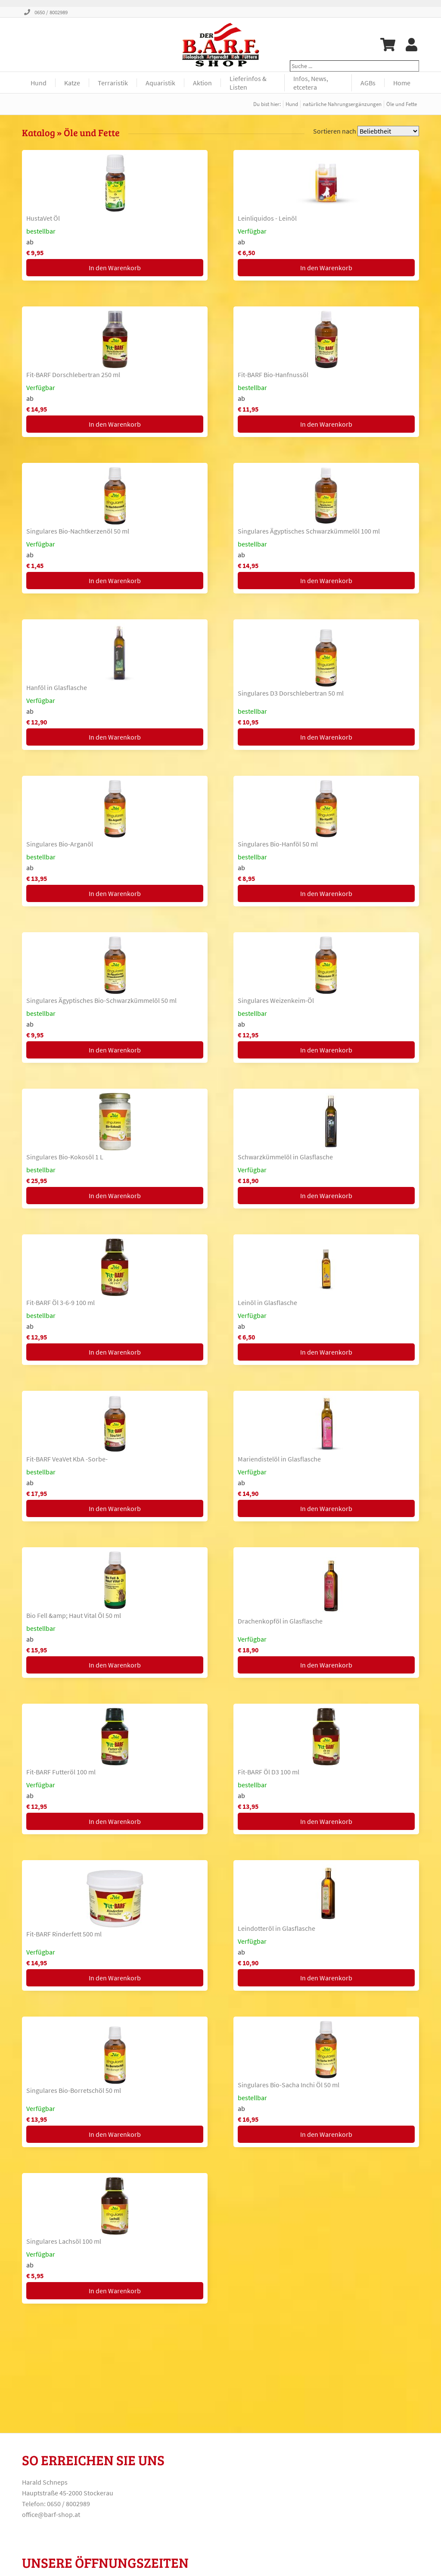 The height and width of the screenshot is (2576, 441). Describe the element at coordinates (309, 531) in the screenshot. I see `Singulares Ägyptisches Schwarzkümmelöl 100 ml` at that location.